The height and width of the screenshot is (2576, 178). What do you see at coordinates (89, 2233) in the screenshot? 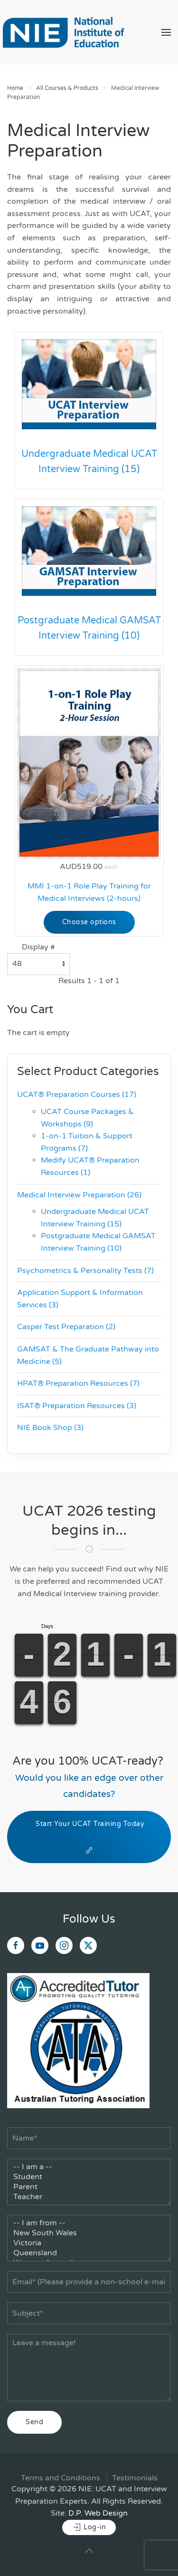
I see `New South Wales` at bounding box center [89, 2233].